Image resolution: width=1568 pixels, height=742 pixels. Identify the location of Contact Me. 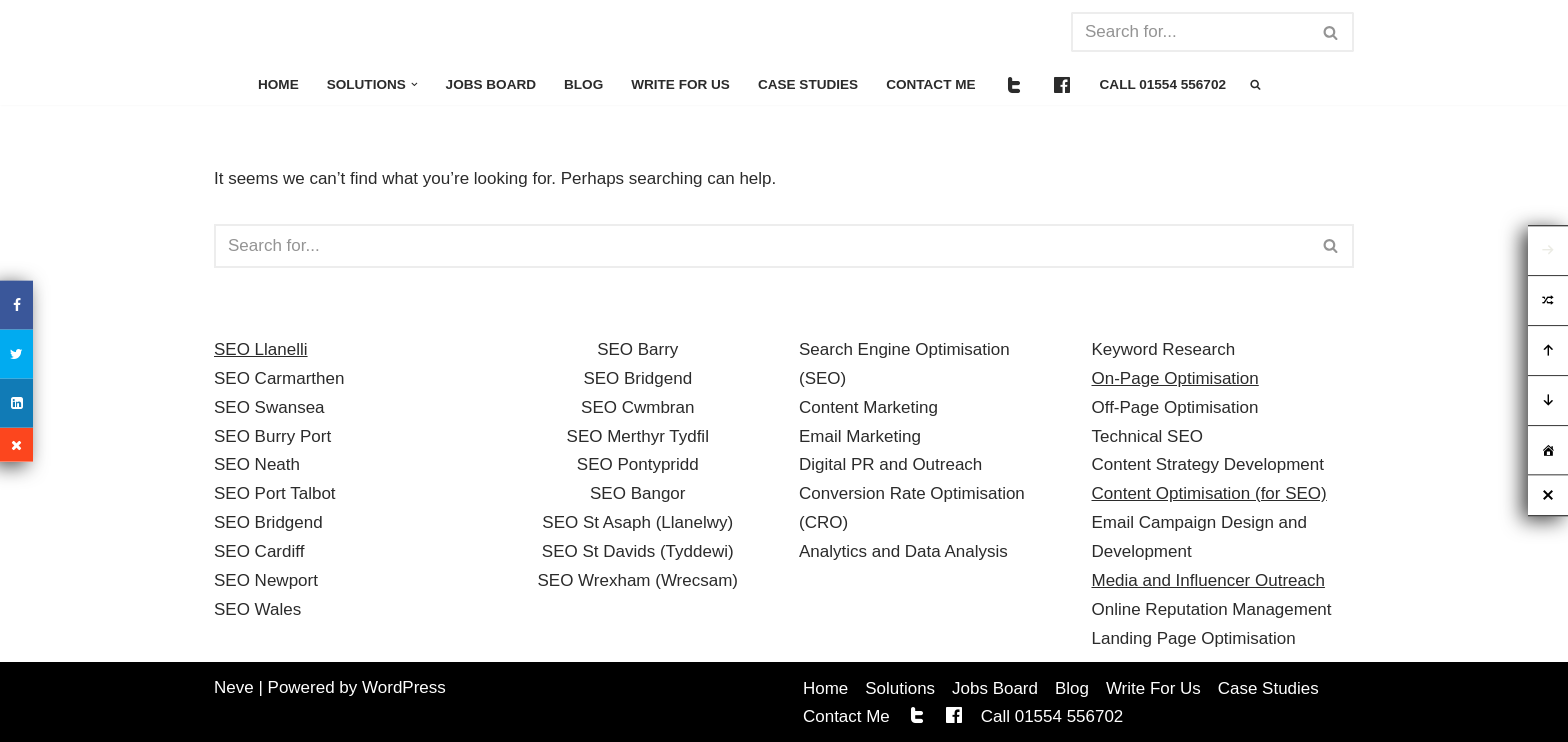
(932, 84).